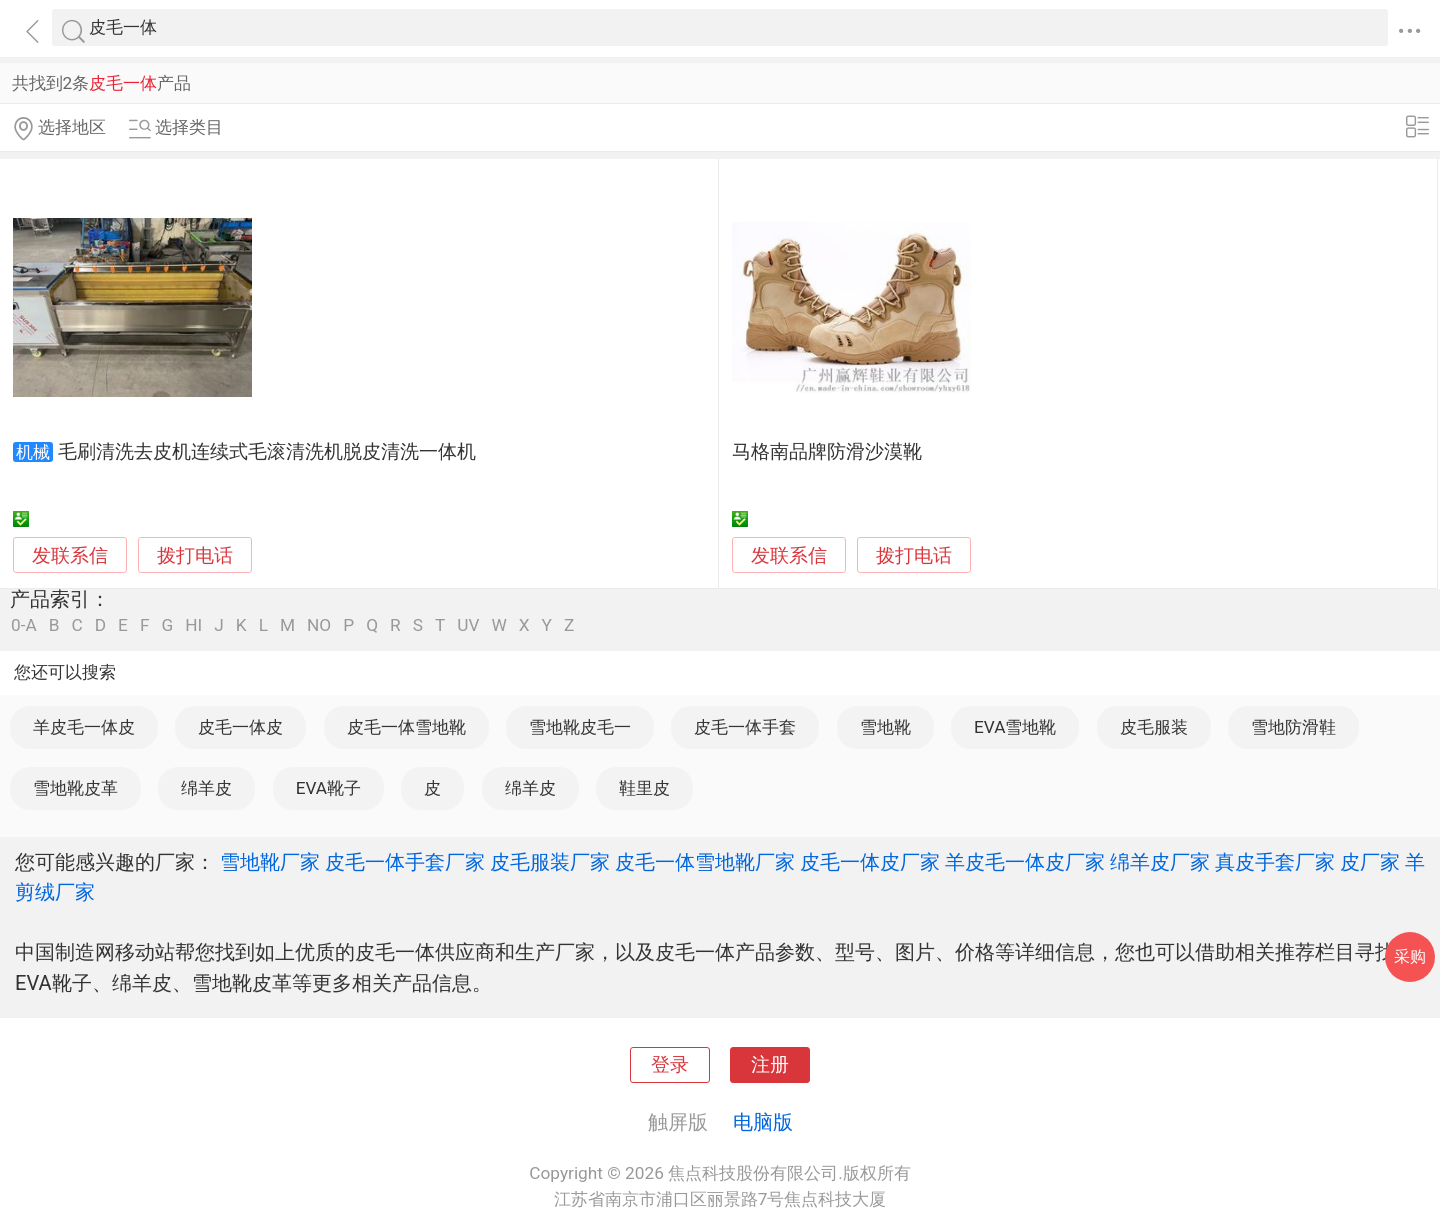  I want to click on NO, so click(319, 625).